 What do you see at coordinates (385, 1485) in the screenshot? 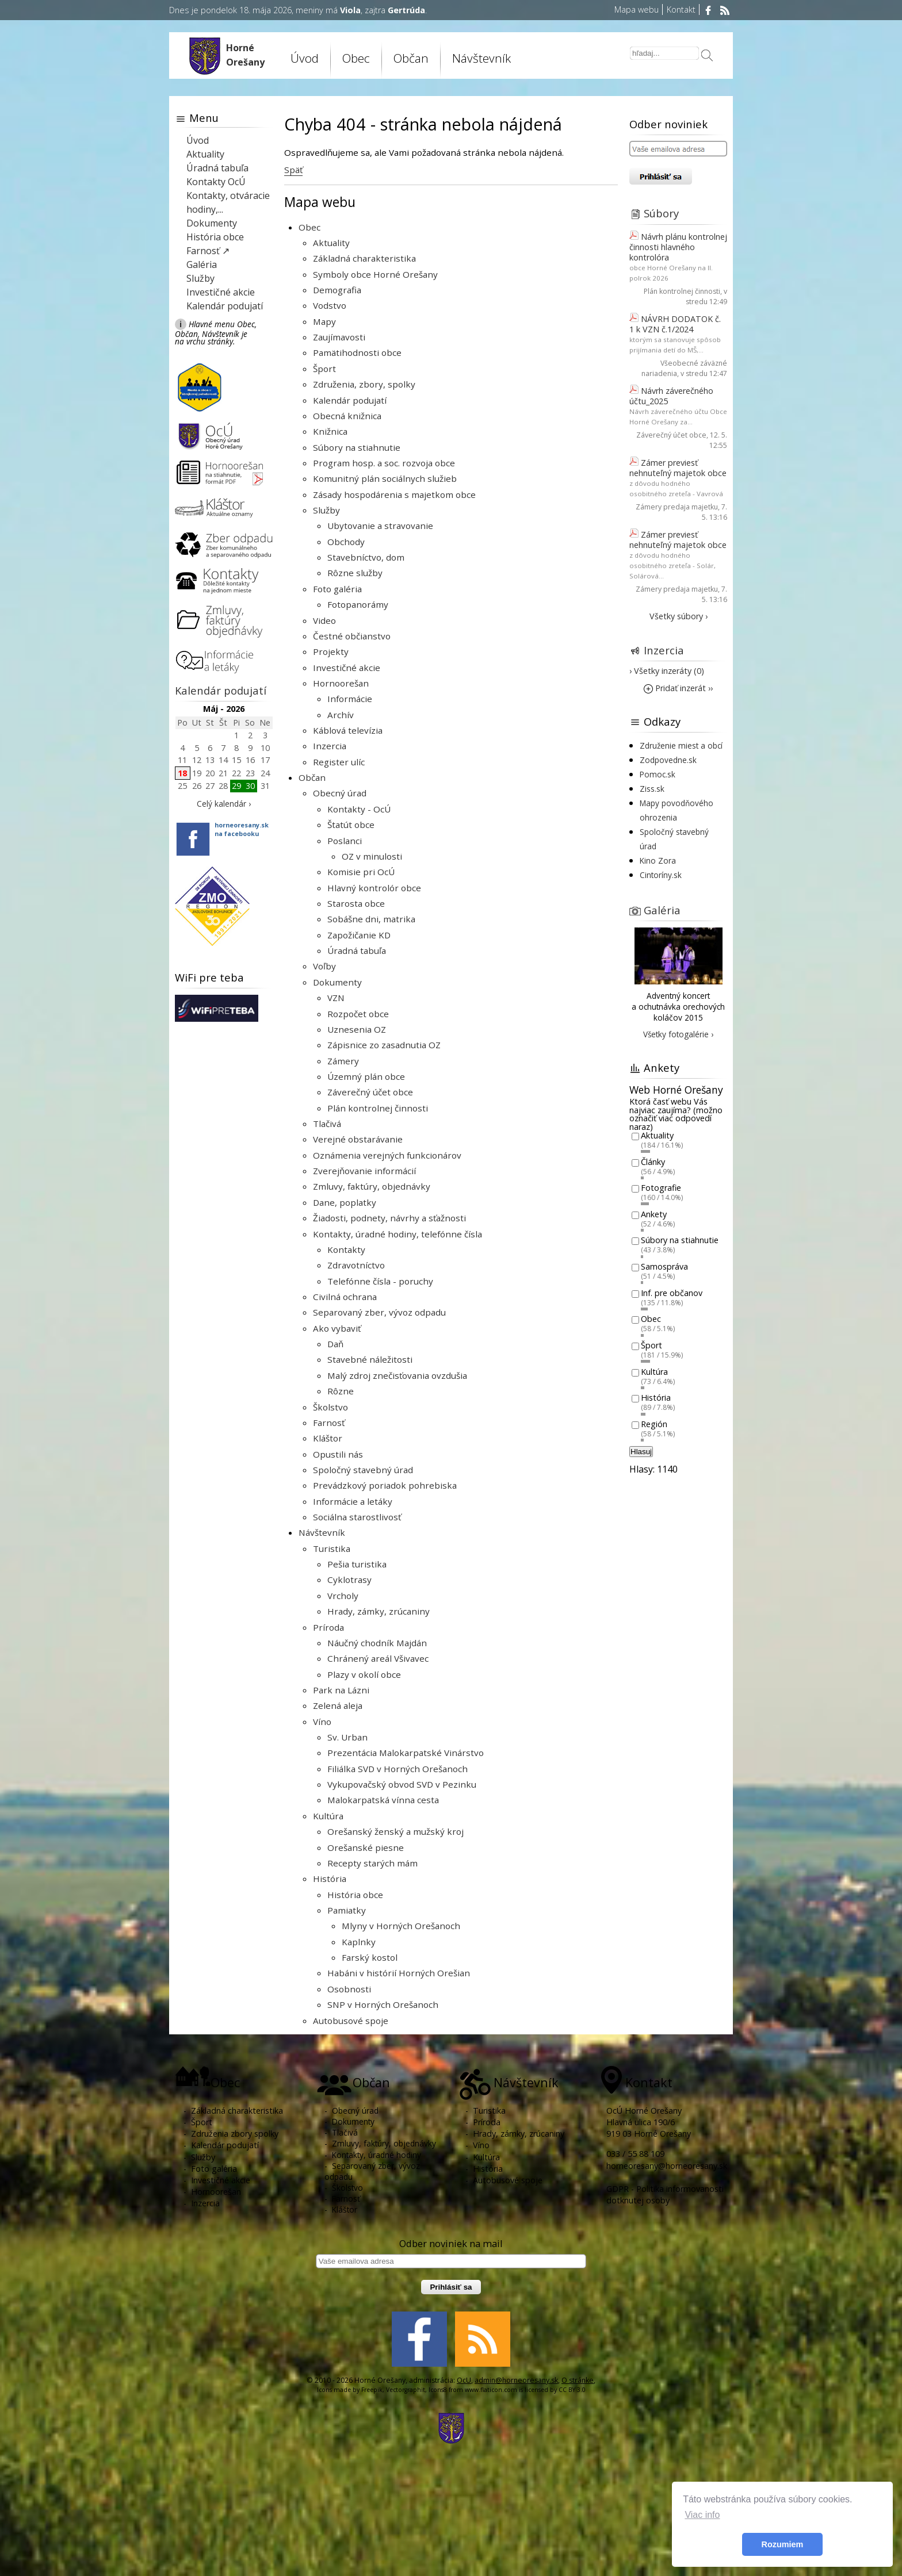
I see `Prevádzkový poriadok pohrebiska` at bounding box center [385, 1485].